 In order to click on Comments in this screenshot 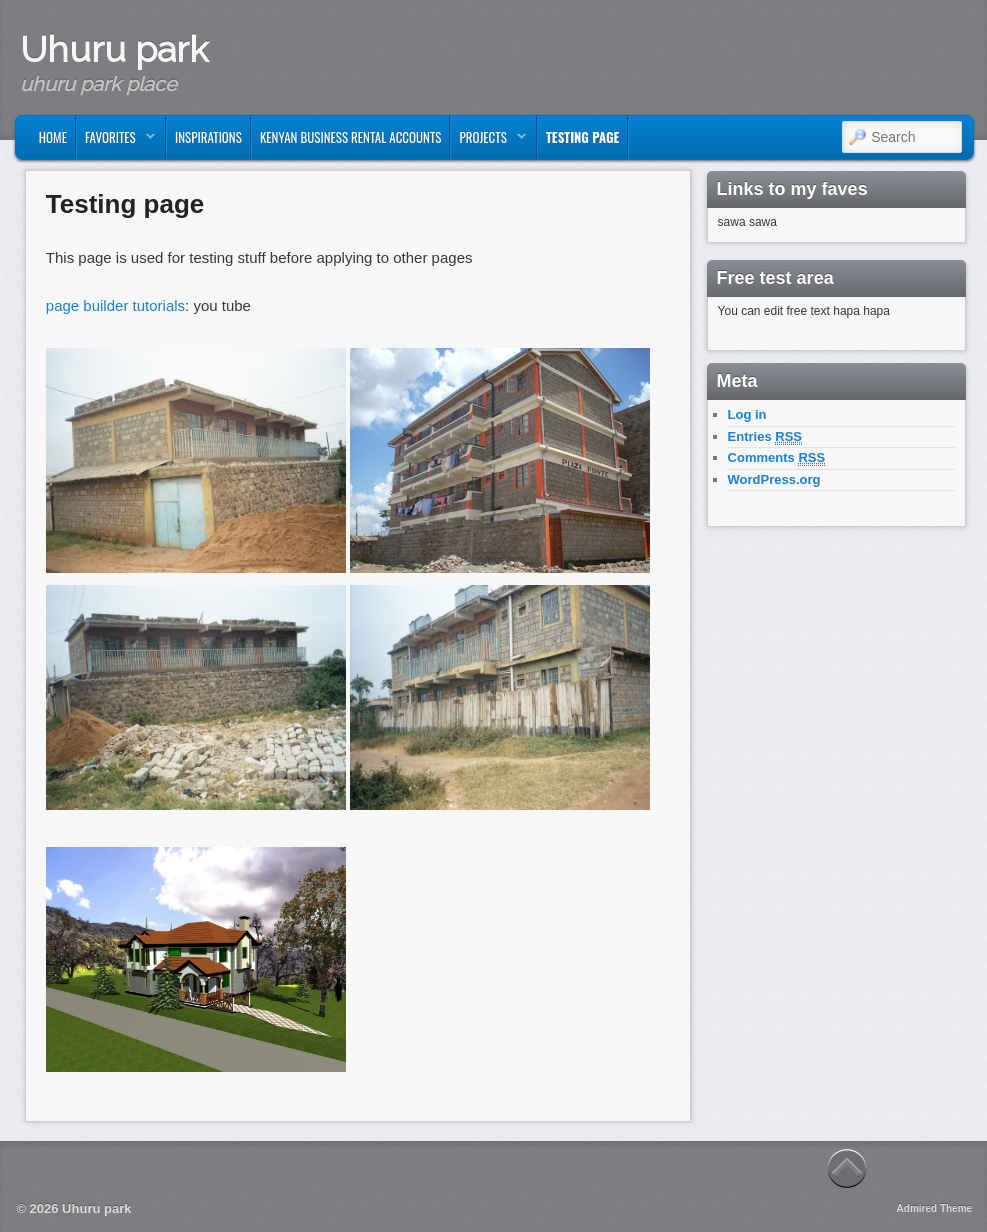, I will do `click(777, 458)`.